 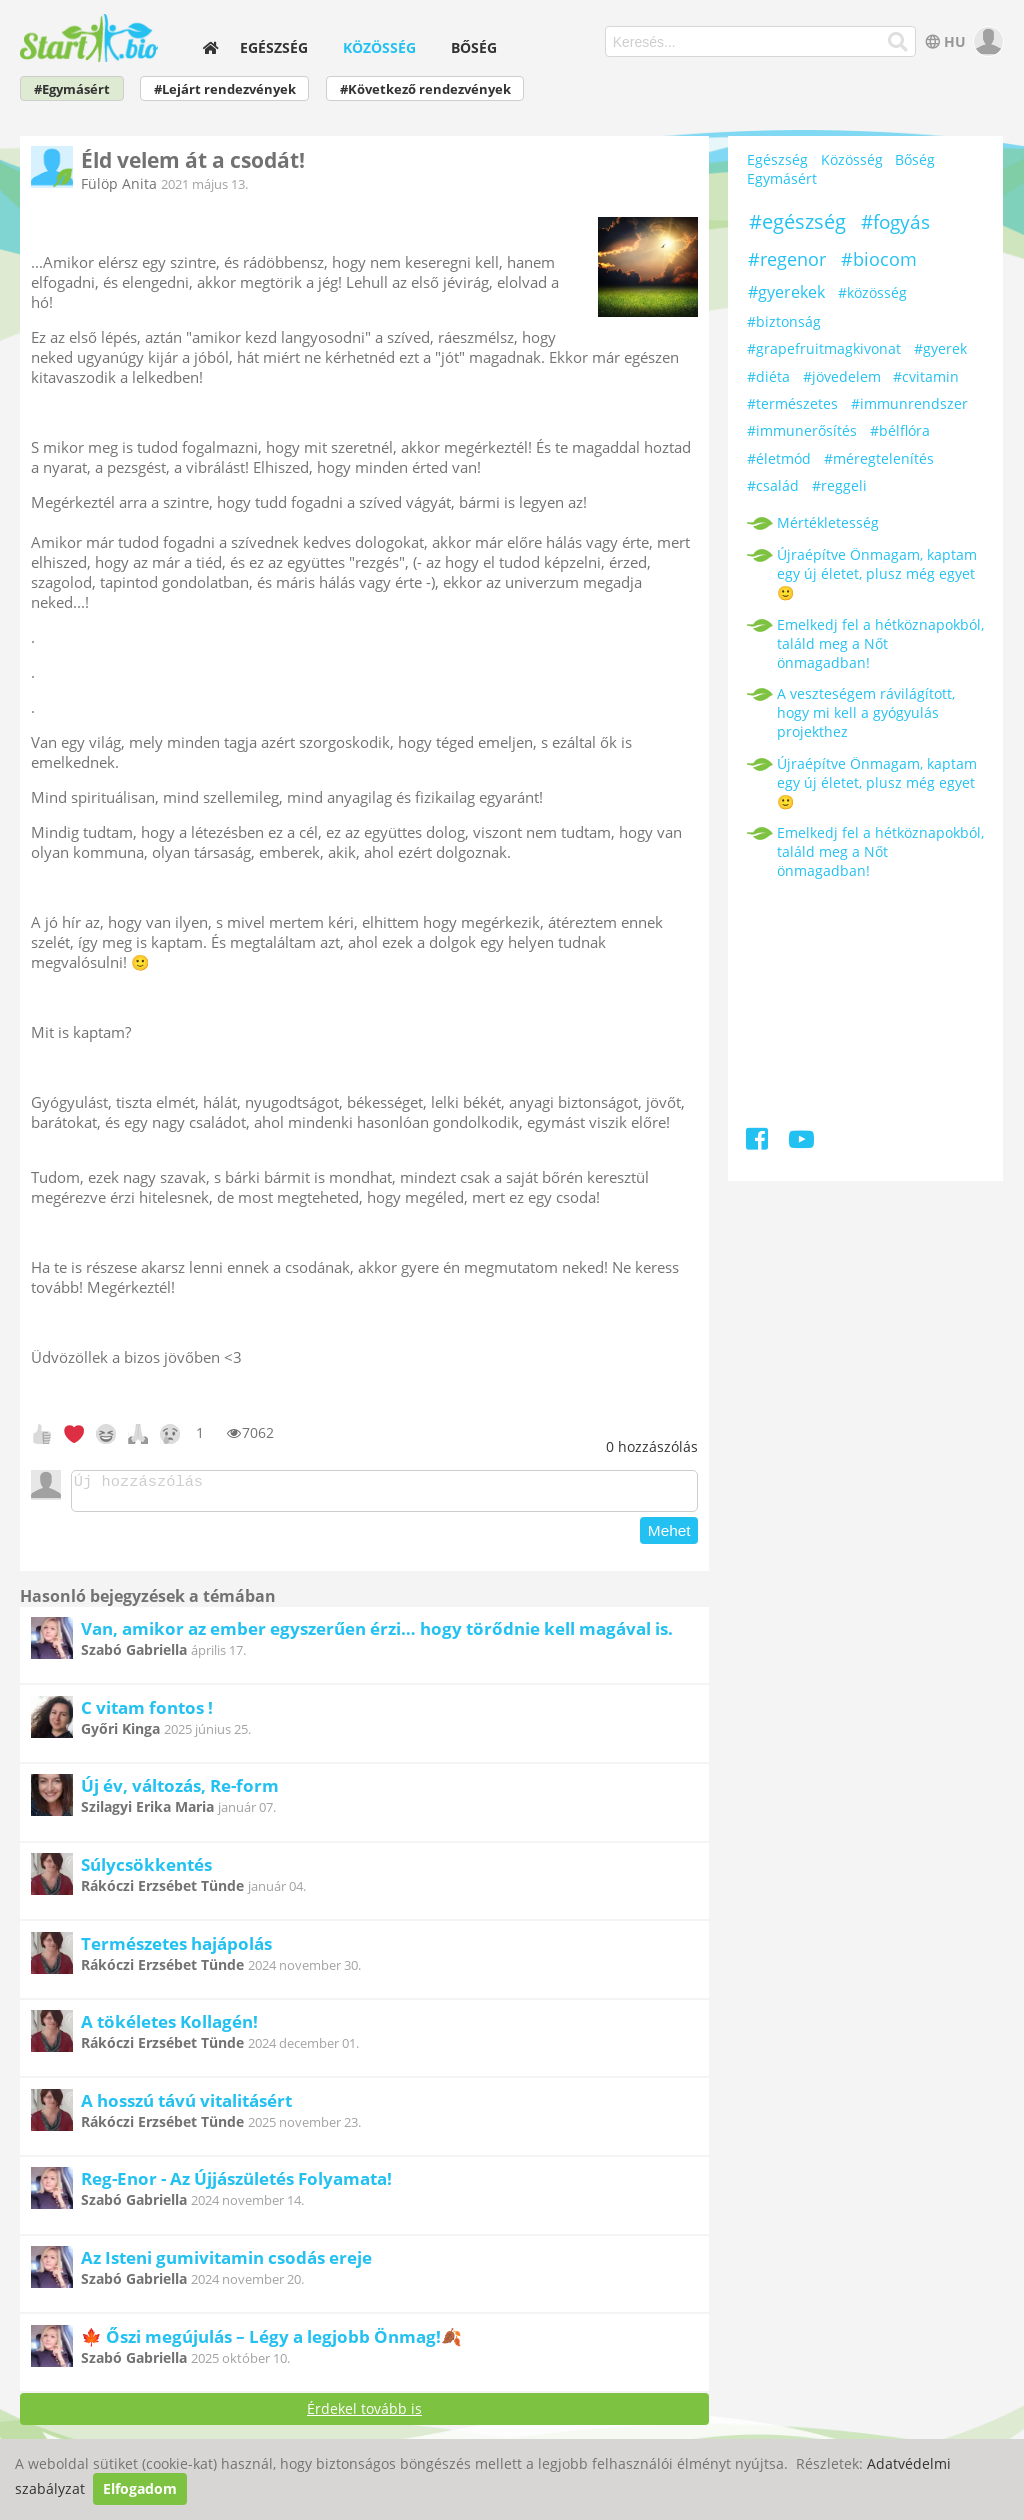 I want to click on Közösség, so click(x=379, y=47).